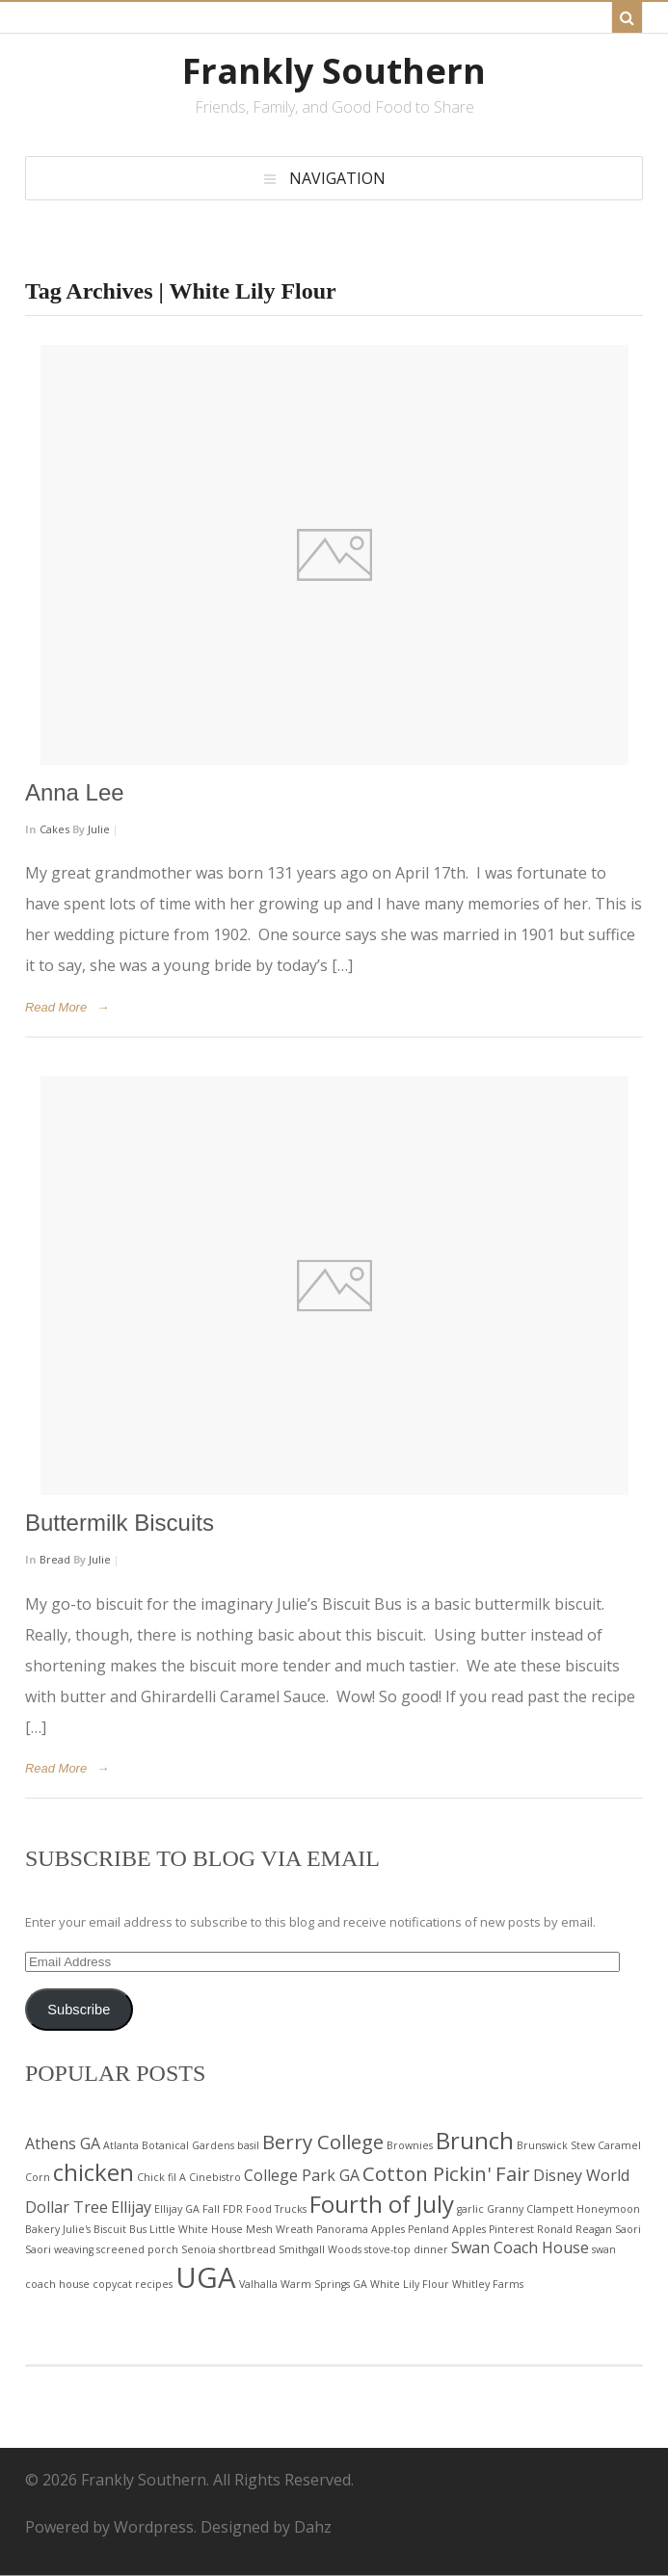 This screenshot has height=2576, width=668. I want to click on College Park GA [College Park GA (3 items)], so click(302, 2175).